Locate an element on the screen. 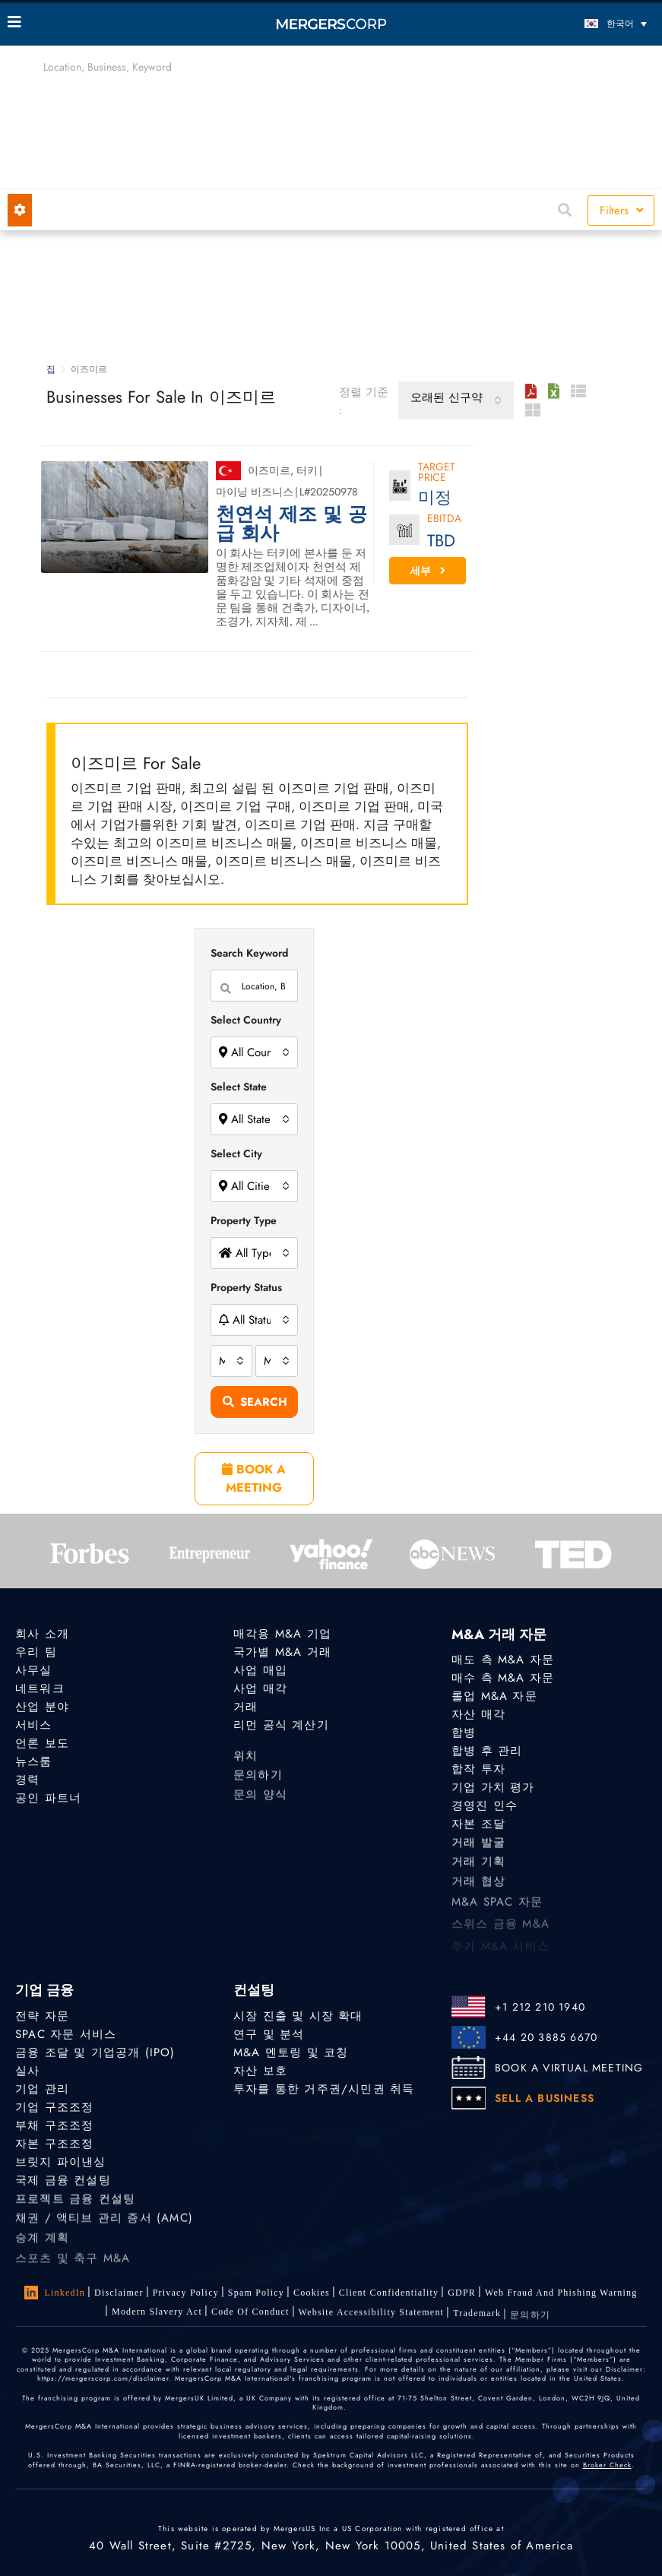 This screenshot has height=2576, width=662. Web Fraud and Phishing Warning is located at coordinates (561, 2292).